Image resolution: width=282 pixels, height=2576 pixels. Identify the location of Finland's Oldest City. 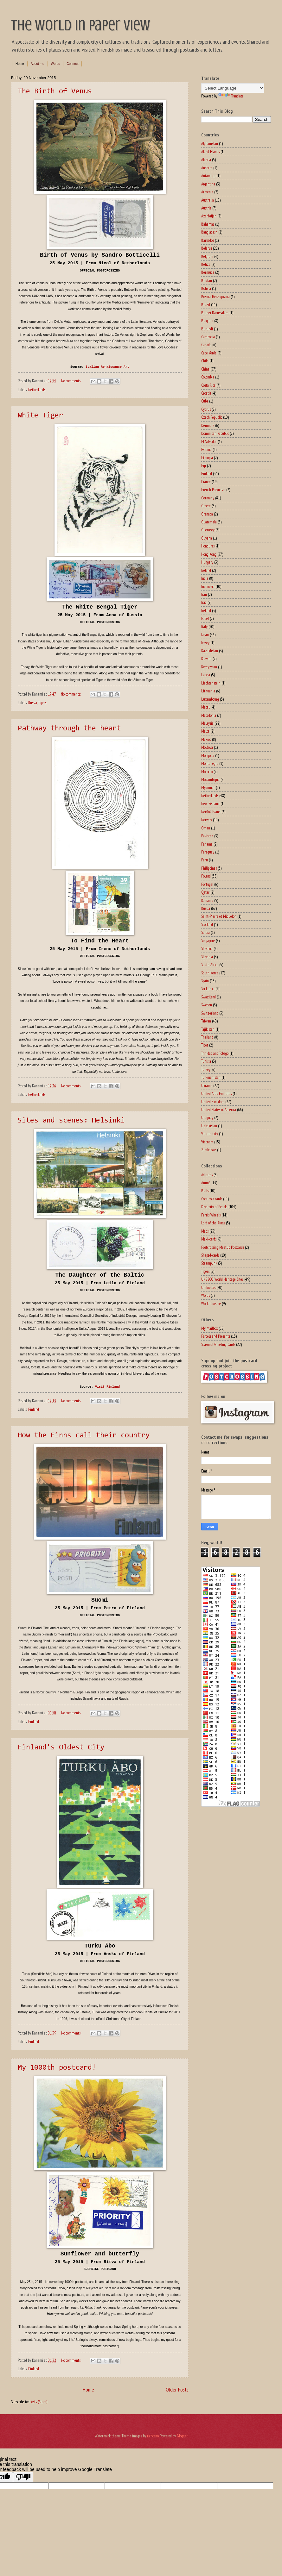
(61, 1747).